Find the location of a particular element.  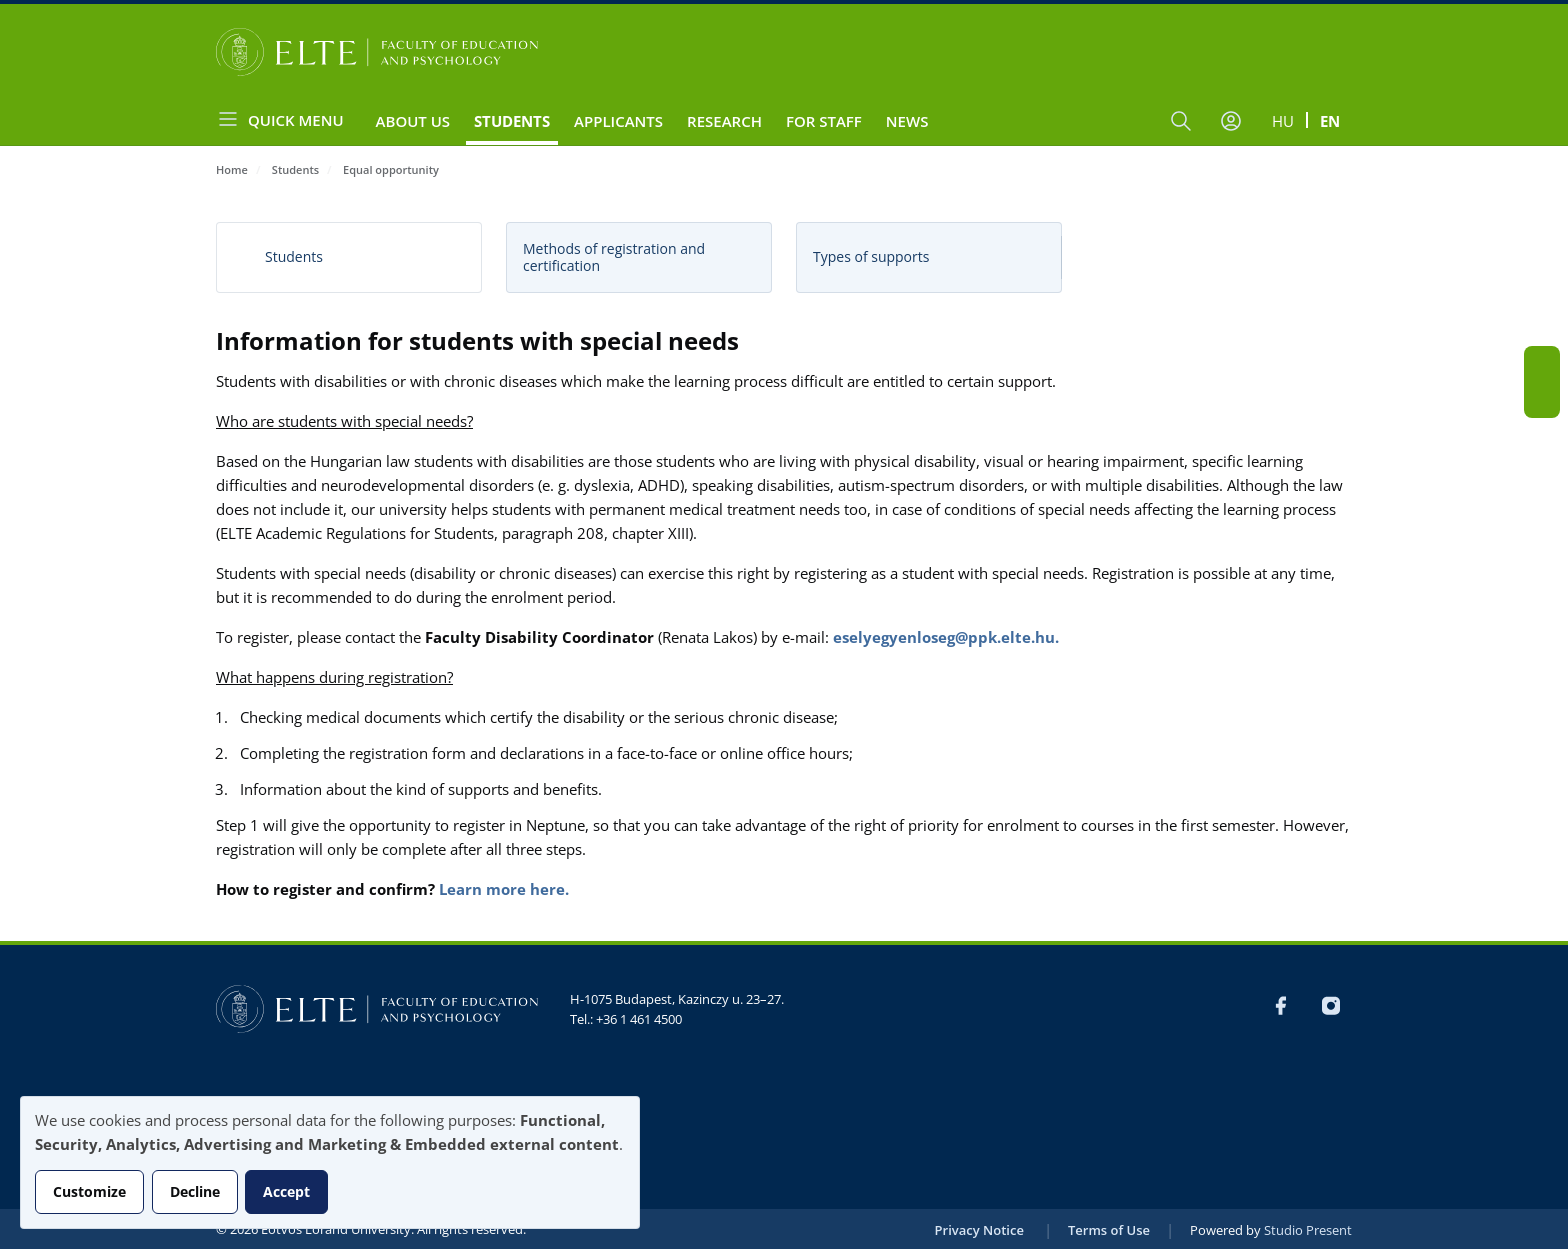

Applicants is located at coordinates (618, 121).